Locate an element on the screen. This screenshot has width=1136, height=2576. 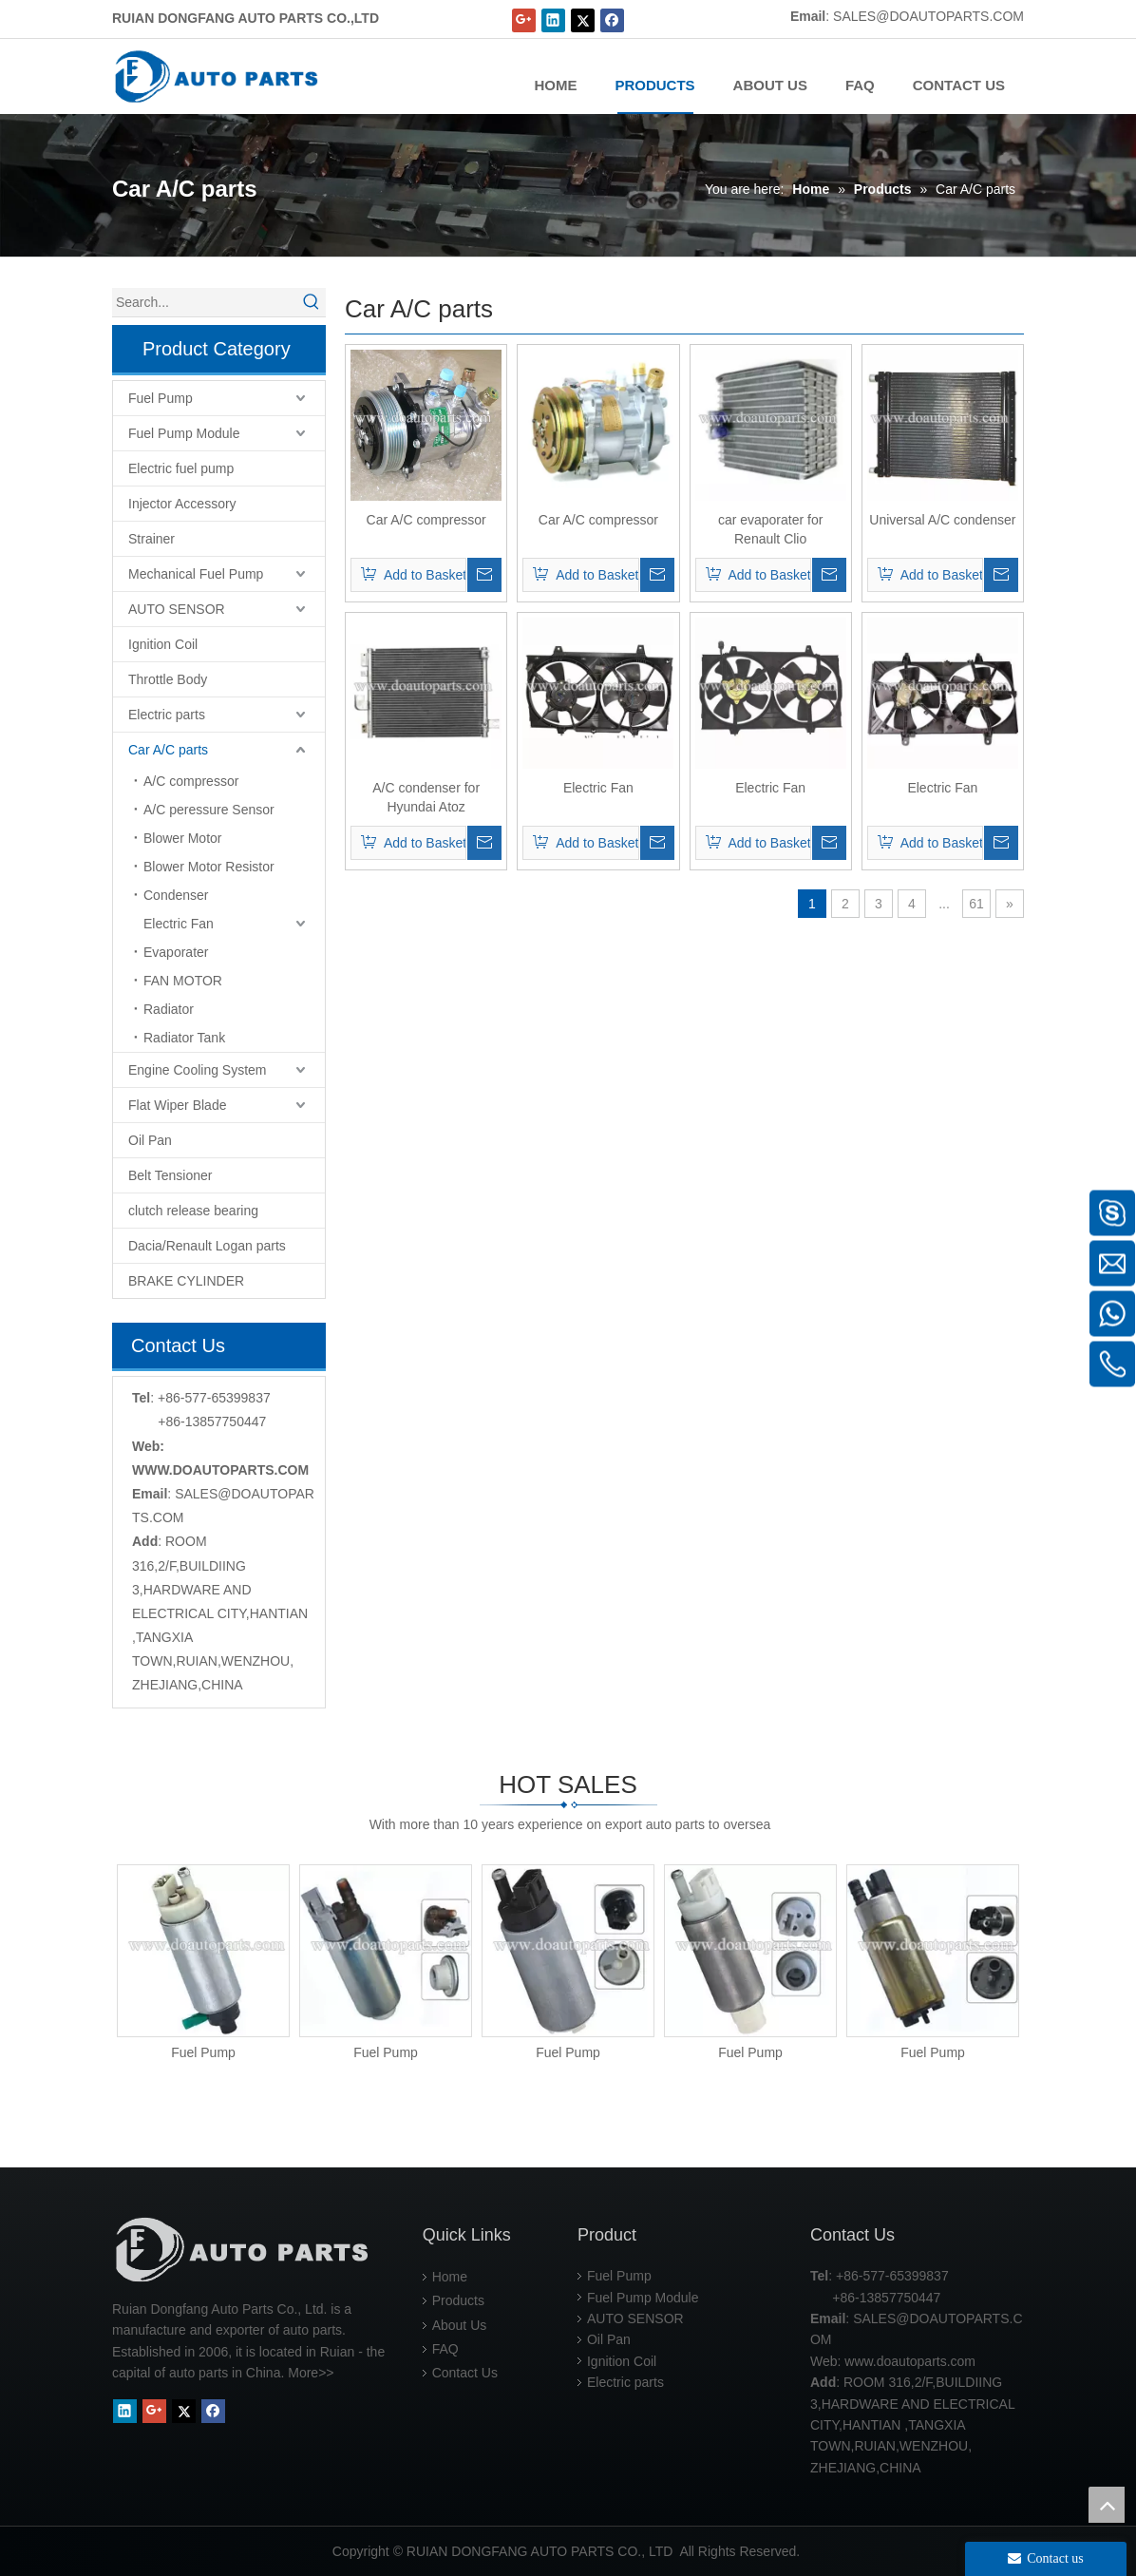
Home is located at coordinates (449, 2276).